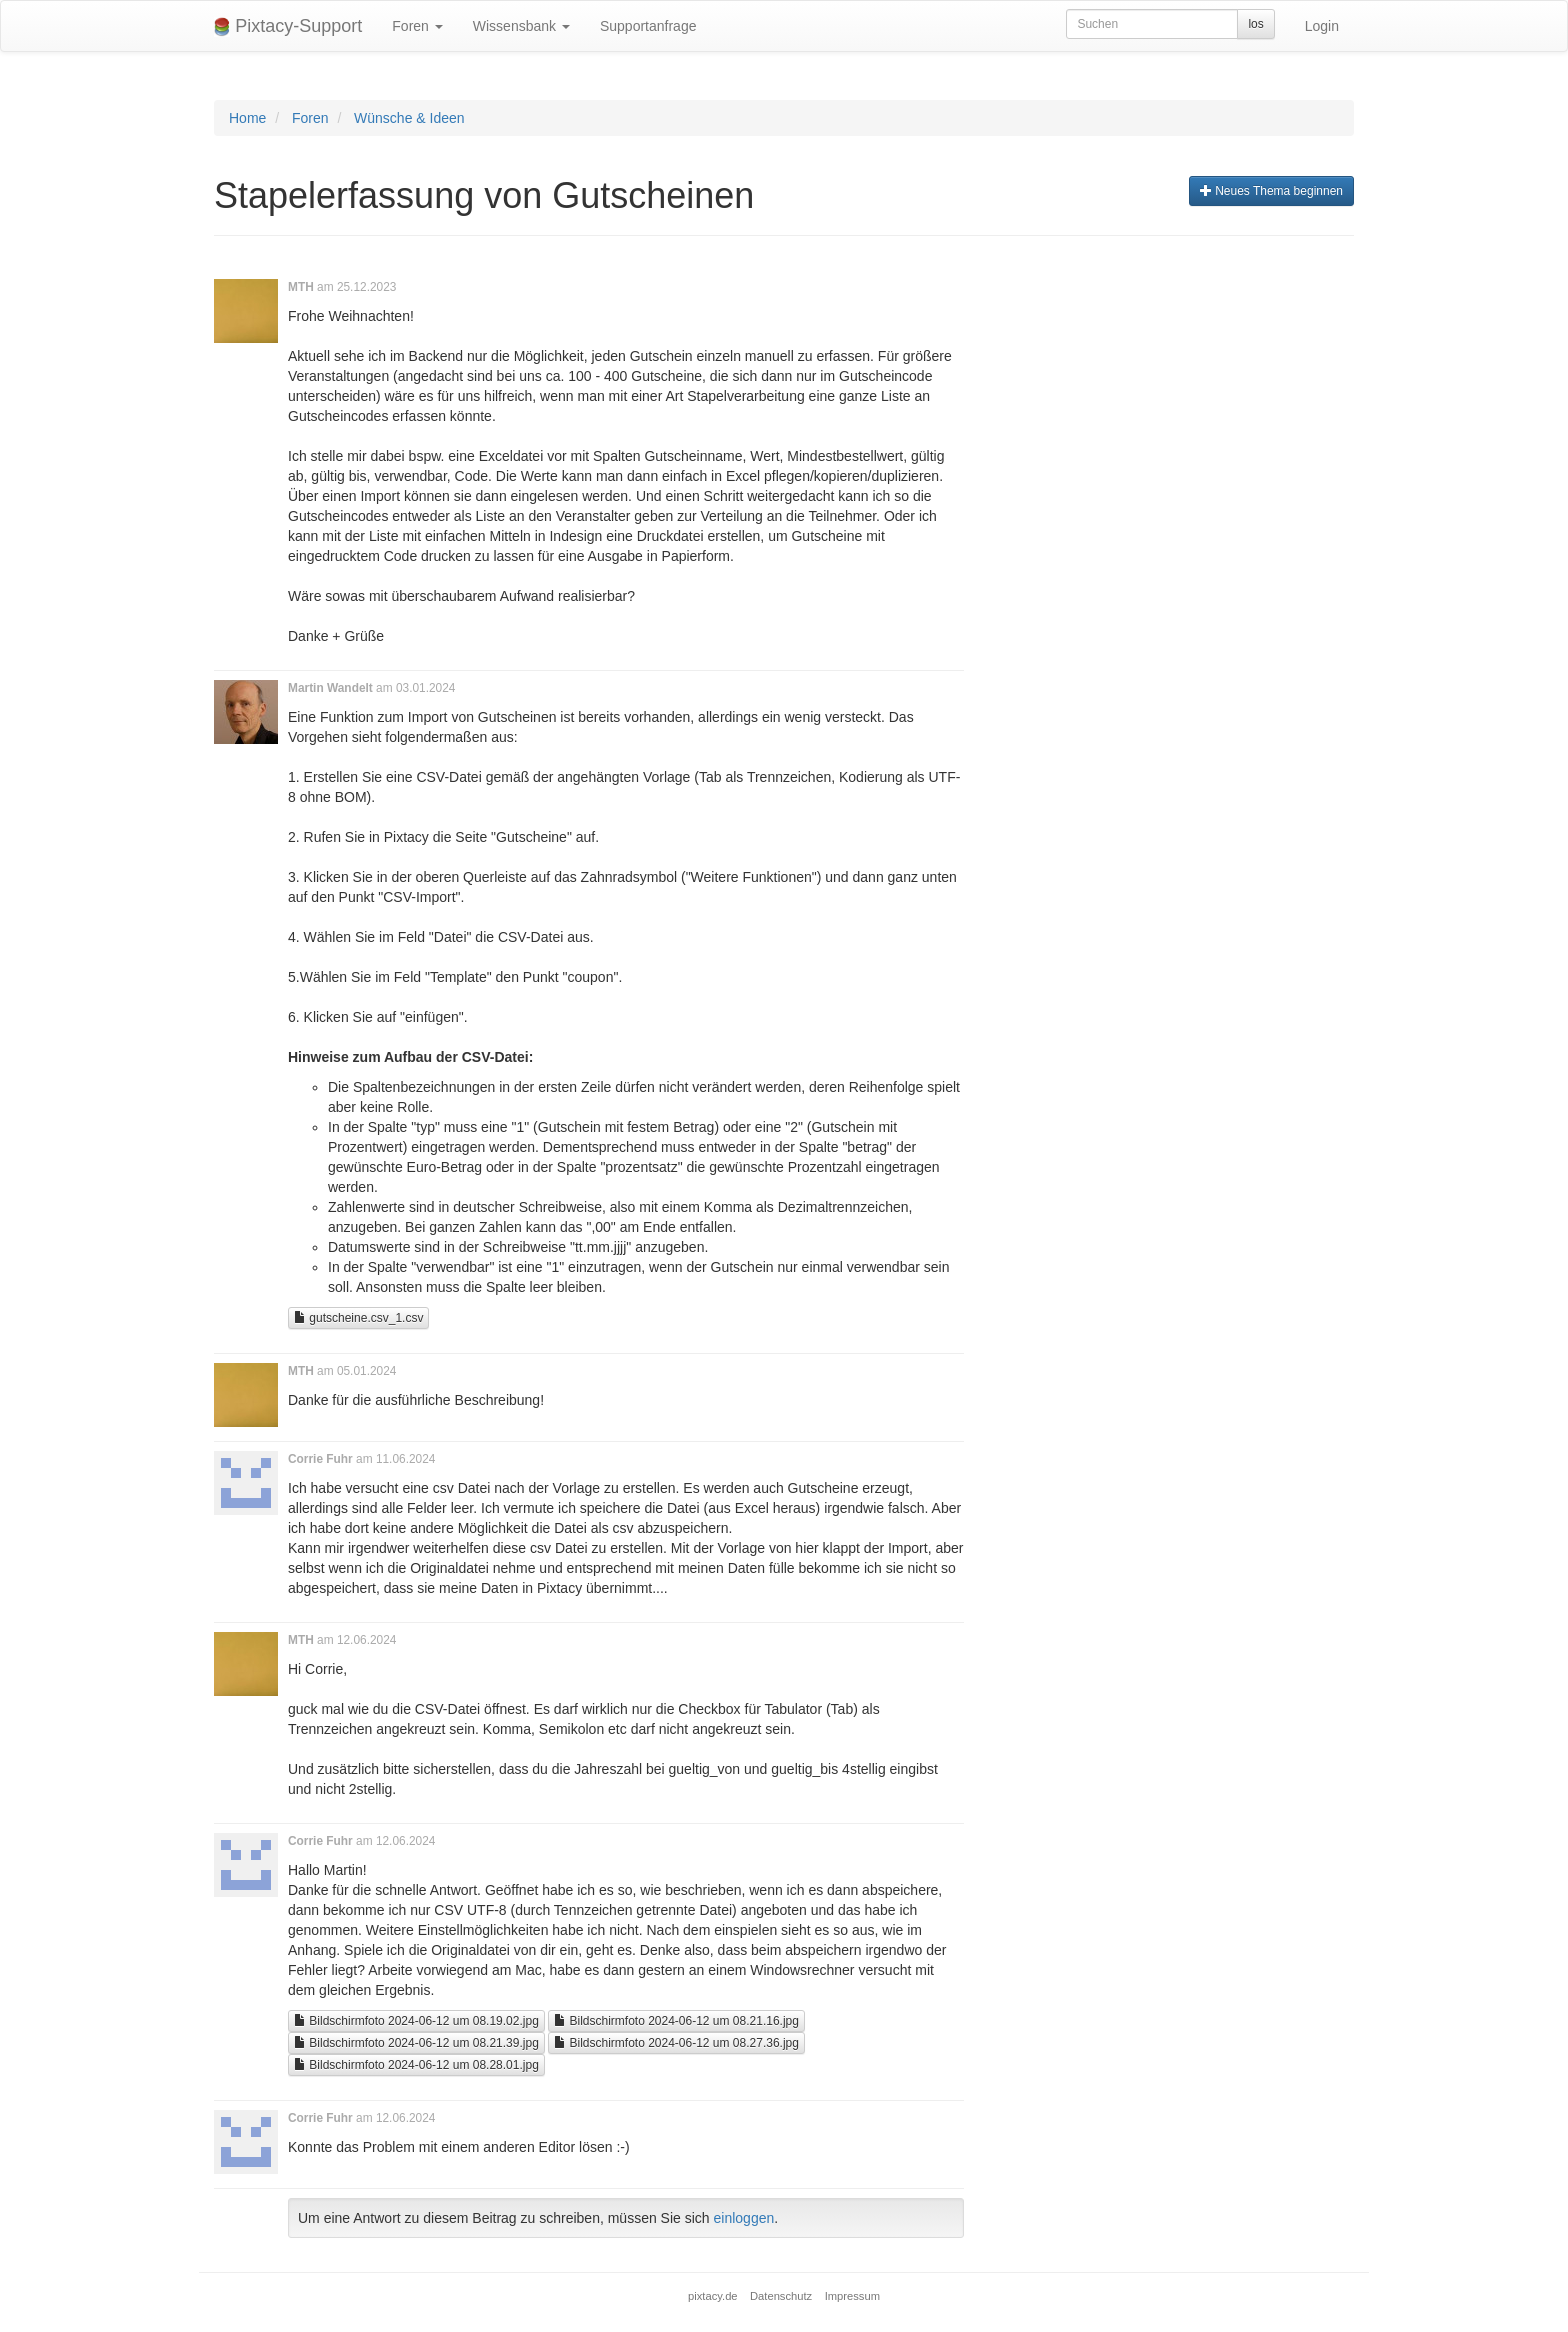 The image size is (1568, 2332). Describe the element at coordinates (521, 26) in the screenshot. I see `Wissensbank` at that location.